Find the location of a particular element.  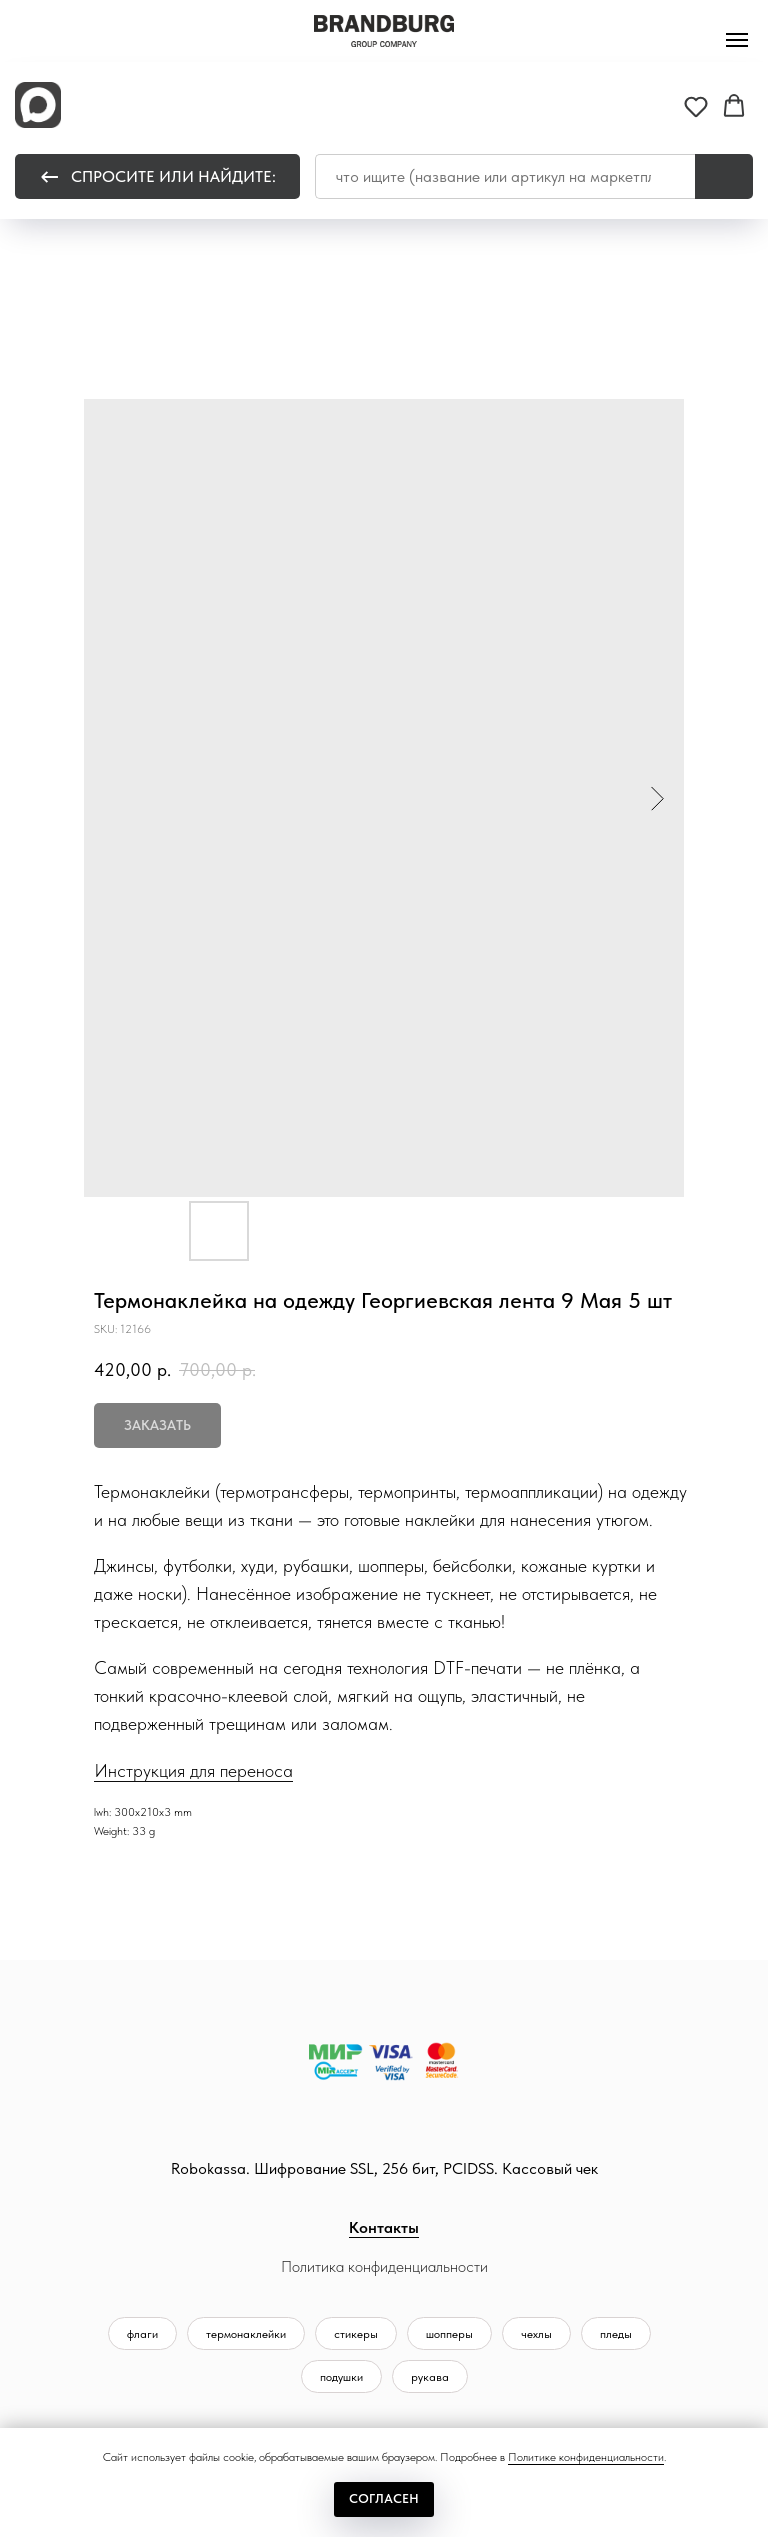

рукава is located at coordinates (430, 2377).